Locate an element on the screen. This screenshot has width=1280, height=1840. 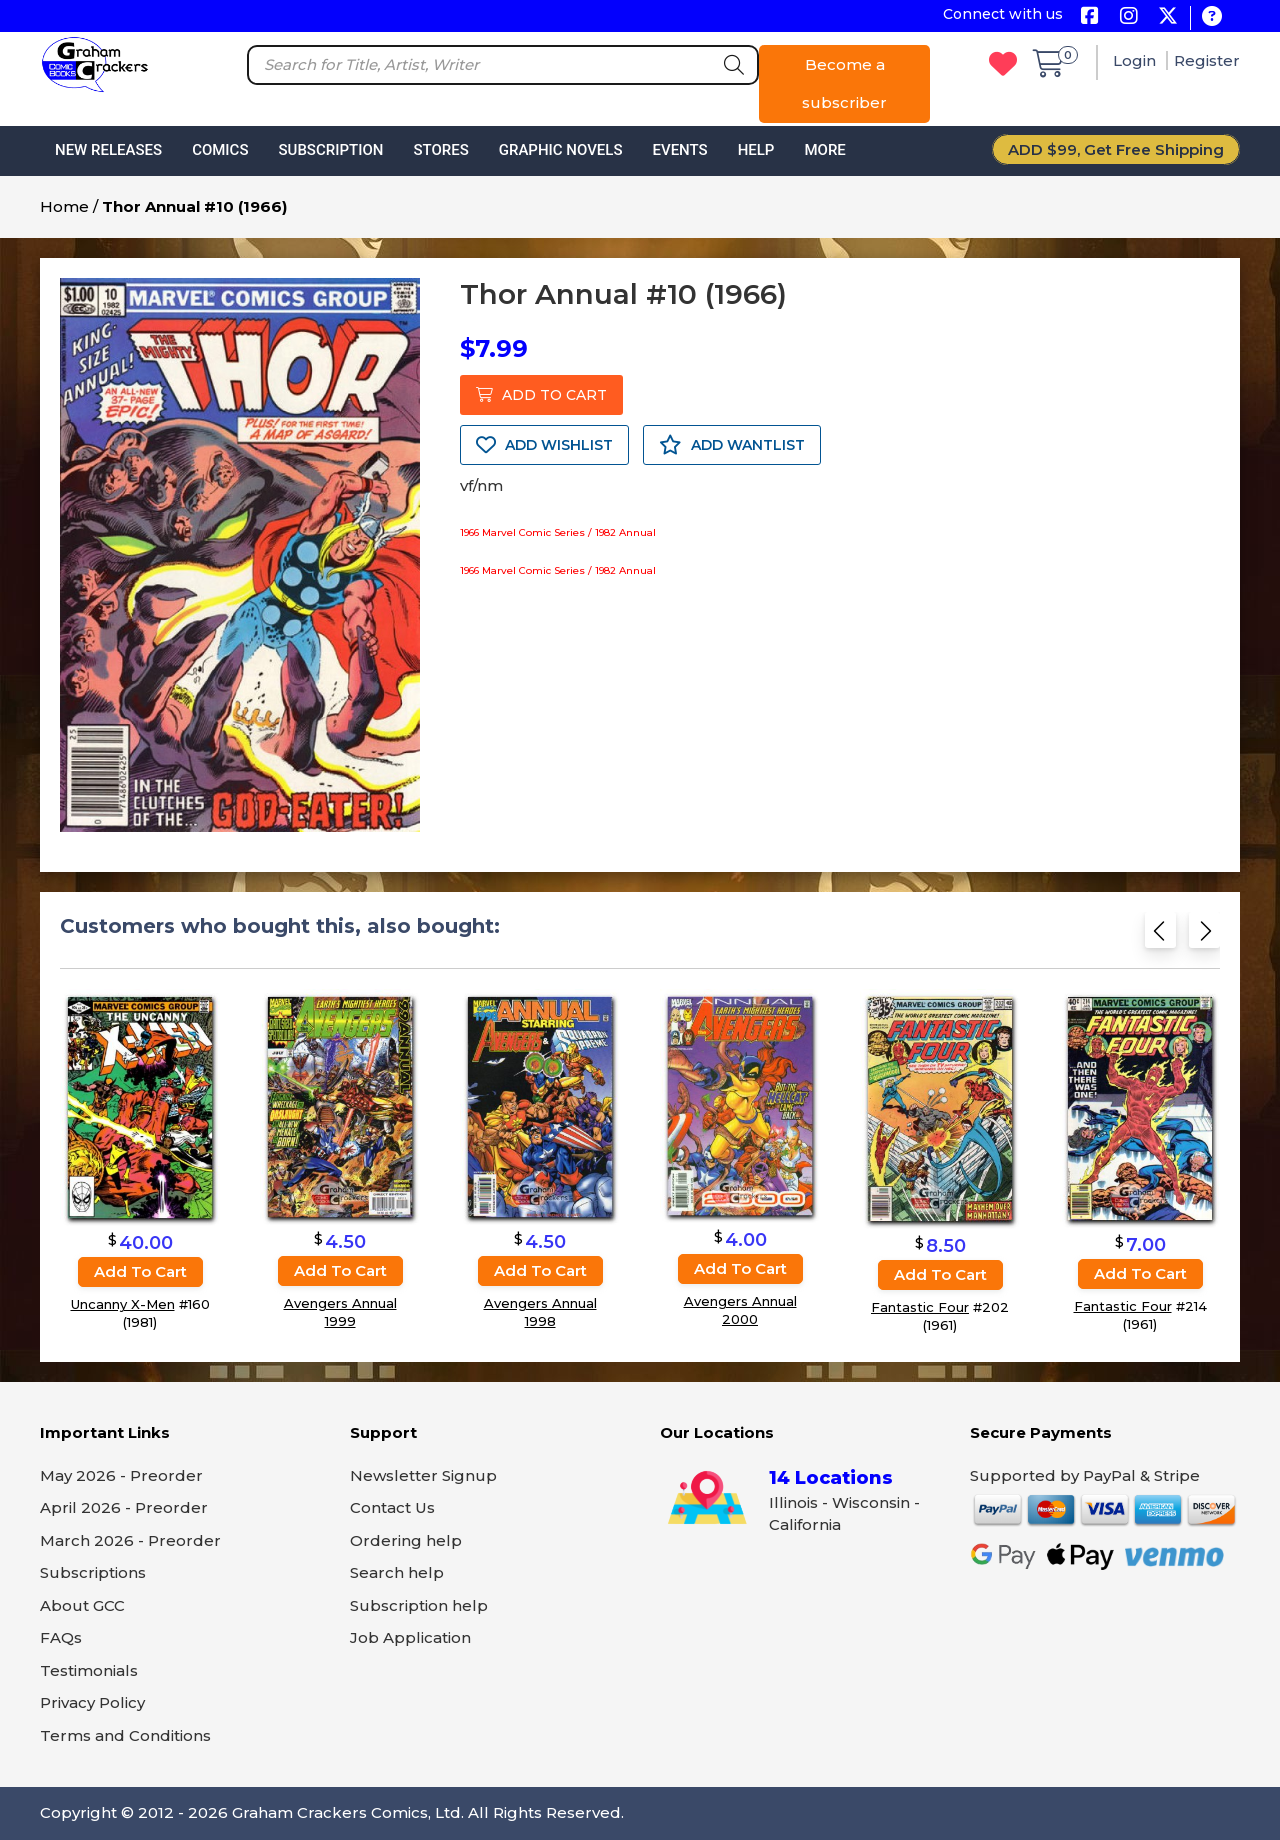
Subscriptions is located at coordinates (93, 1572).